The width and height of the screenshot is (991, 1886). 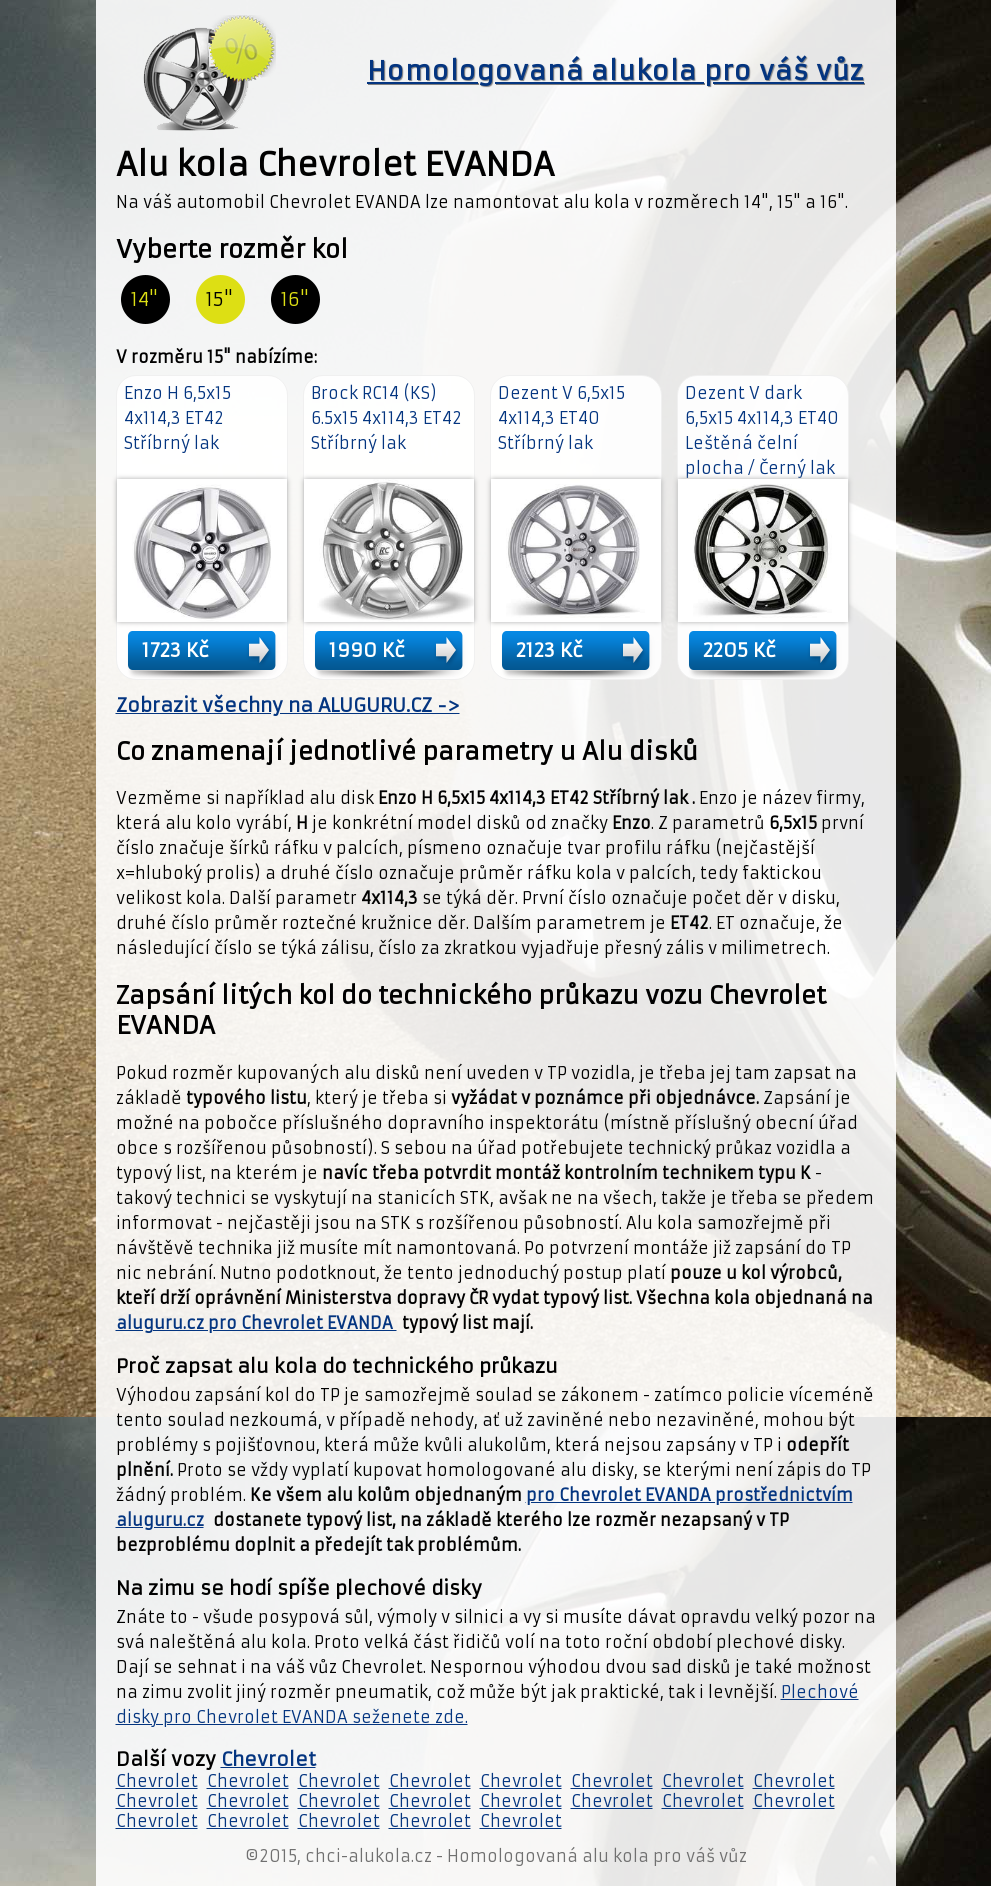 I want to click on Enzo H 6,5x15 4x114,3 ET42 Stříbrný lak, so click(x=177, y=418).